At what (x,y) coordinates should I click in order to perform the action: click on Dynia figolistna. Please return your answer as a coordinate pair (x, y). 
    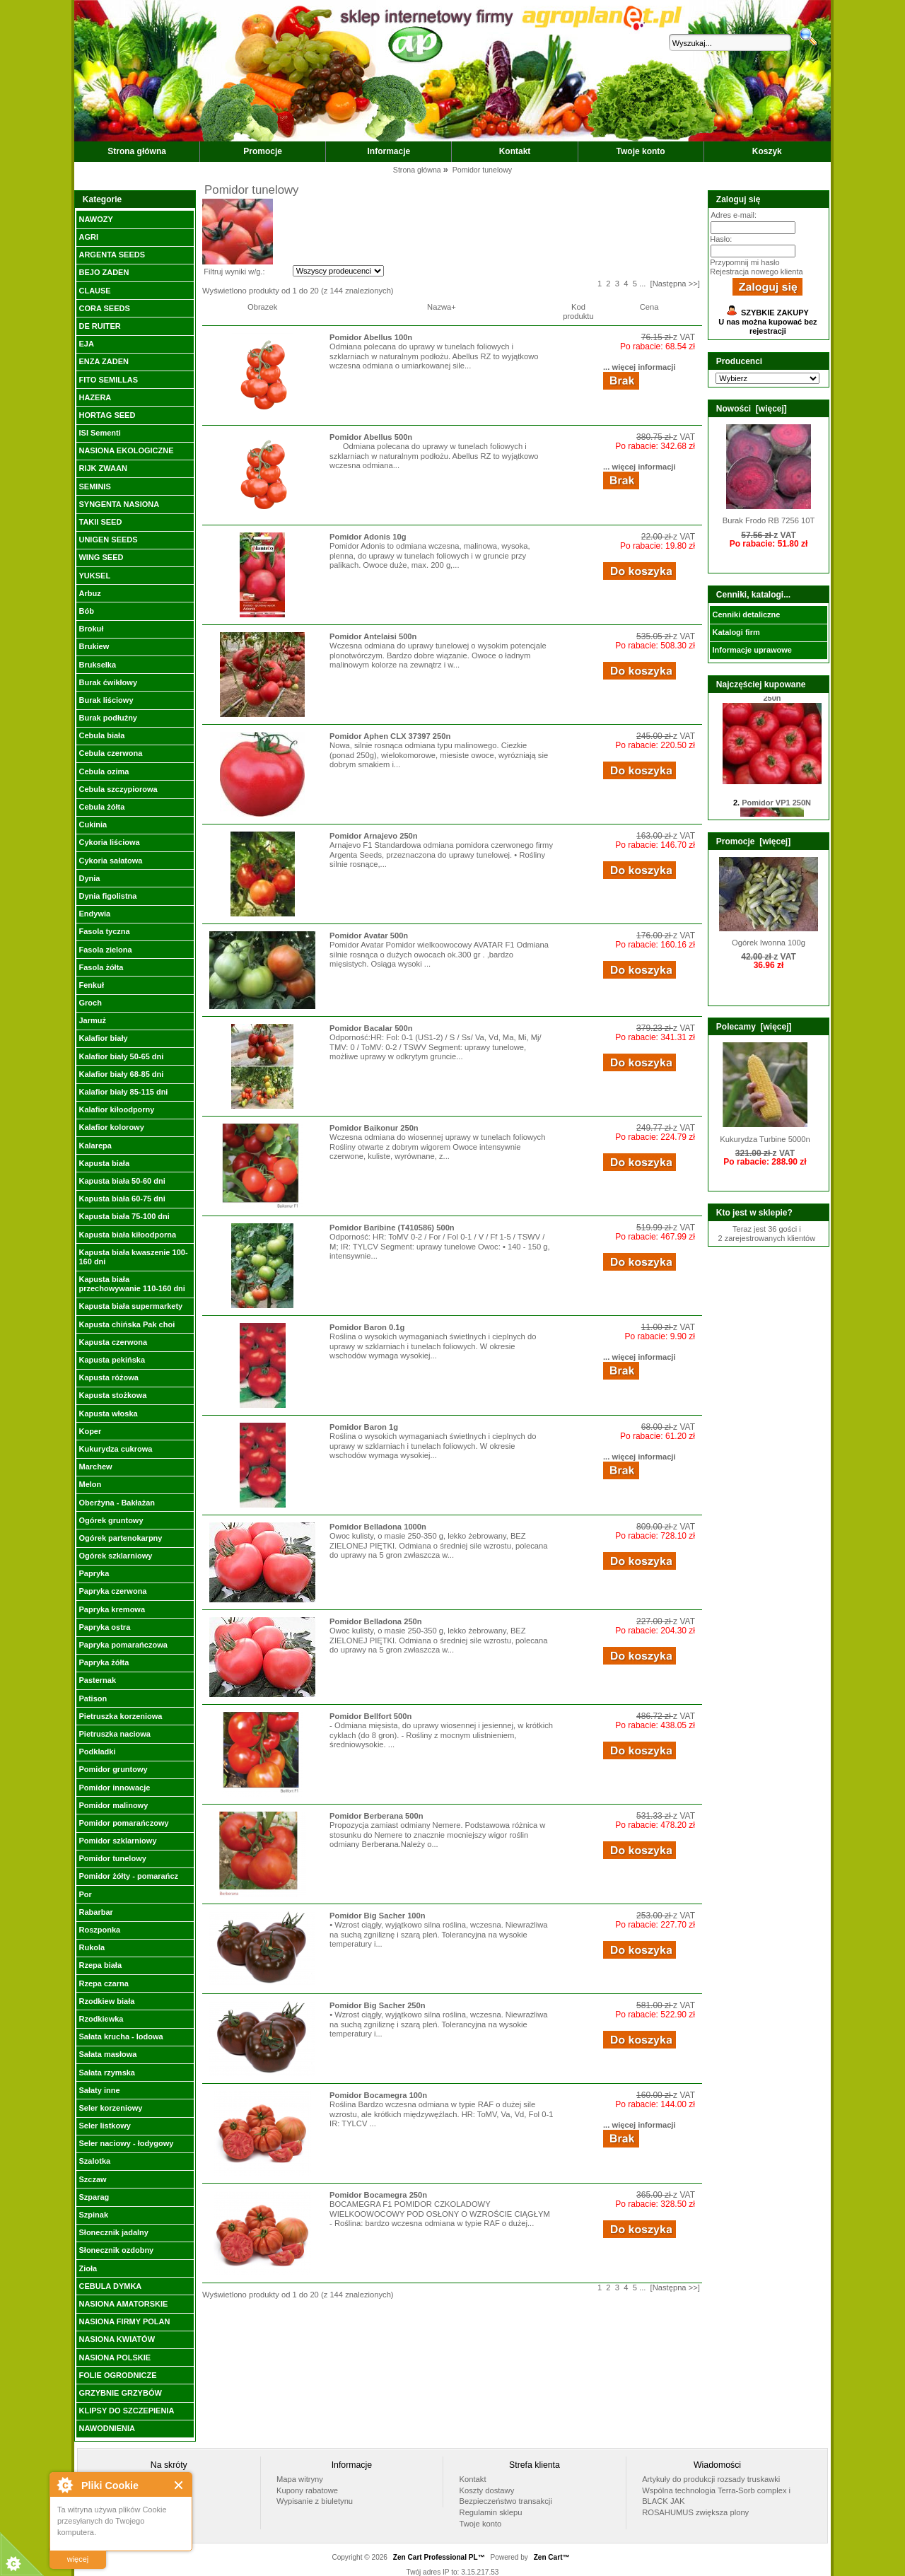
    Looking at the image, I should click on (107, 896).